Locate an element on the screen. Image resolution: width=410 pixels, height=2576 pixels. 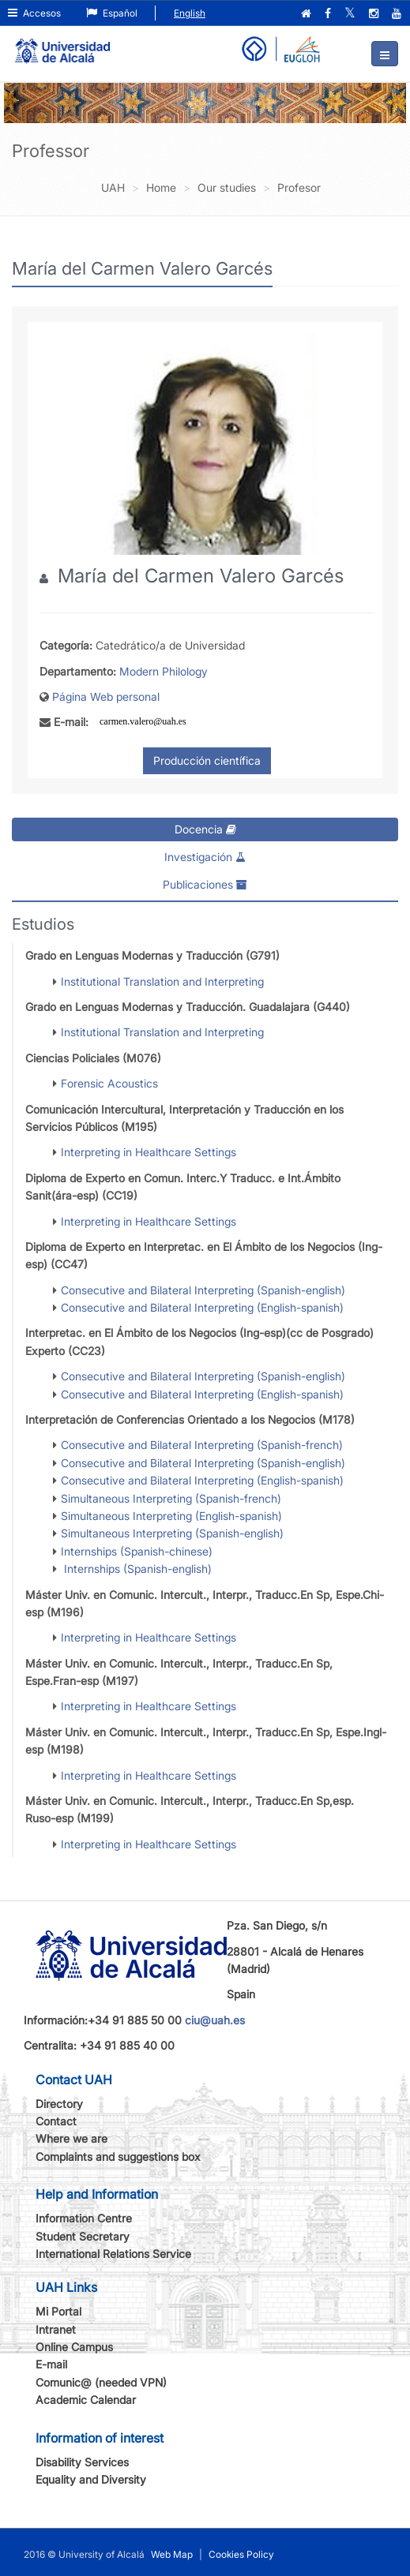
Comunic@ (needed VPN) is located at coordinates (101, 2382).